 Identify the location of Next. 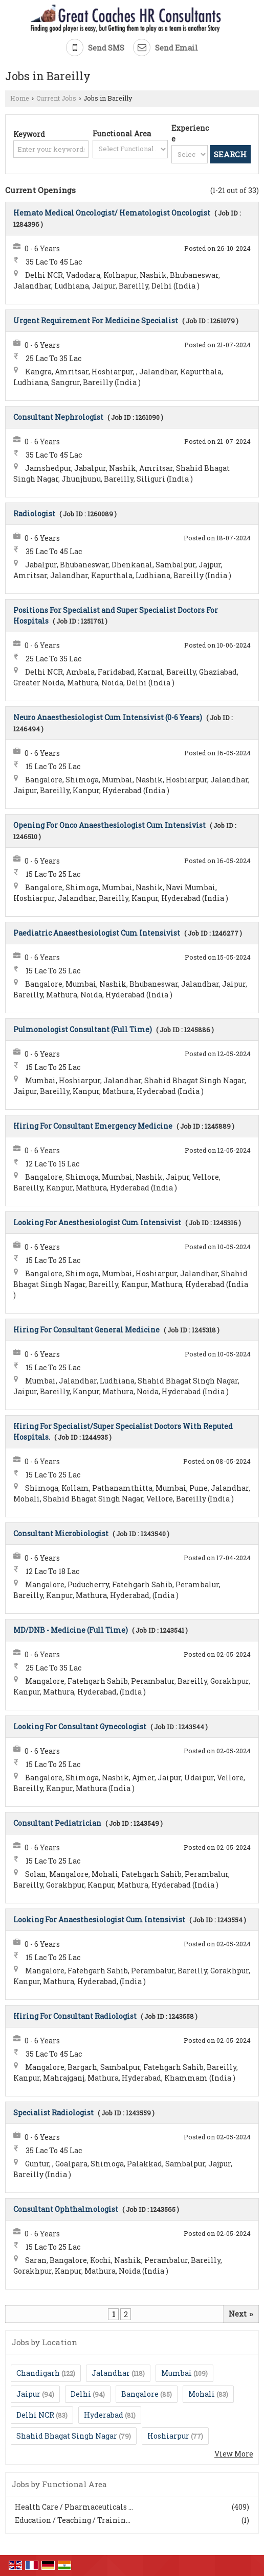
(241, 2314).